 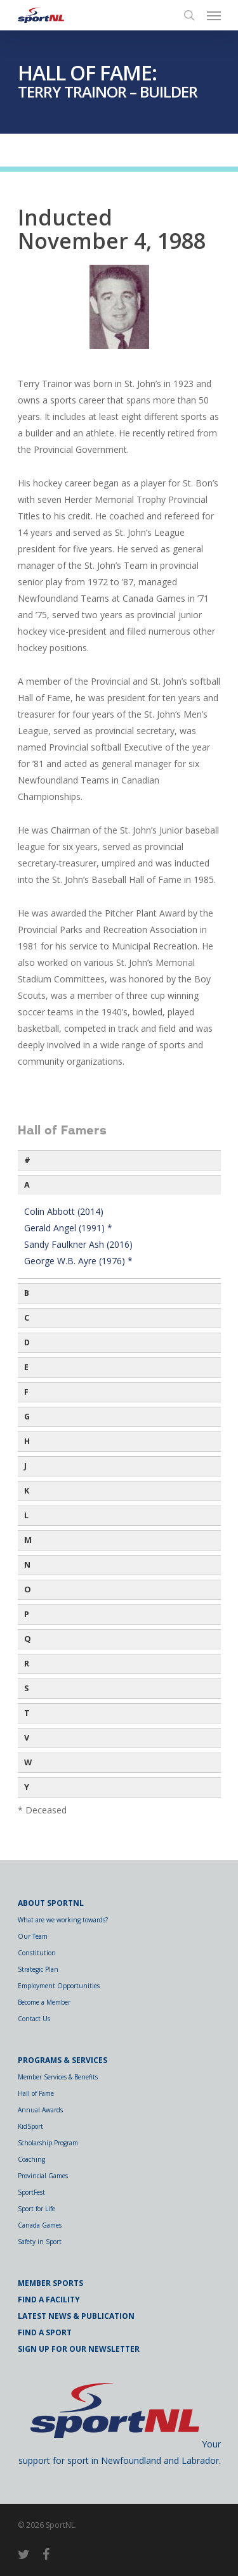 What do you see at coordinates (30, 2126) in the screenshot?
I see `KidSport` at bounding box center [30, 2126].